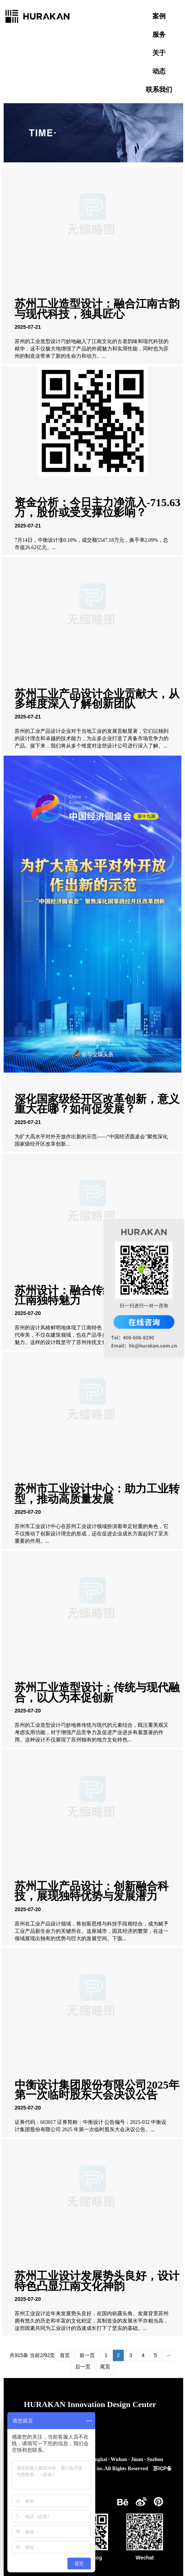 The width and height of the screenshot is (185, 2576). Describe the element at coordinates (159, 53) in the screenshot. I see `关于` at that location.